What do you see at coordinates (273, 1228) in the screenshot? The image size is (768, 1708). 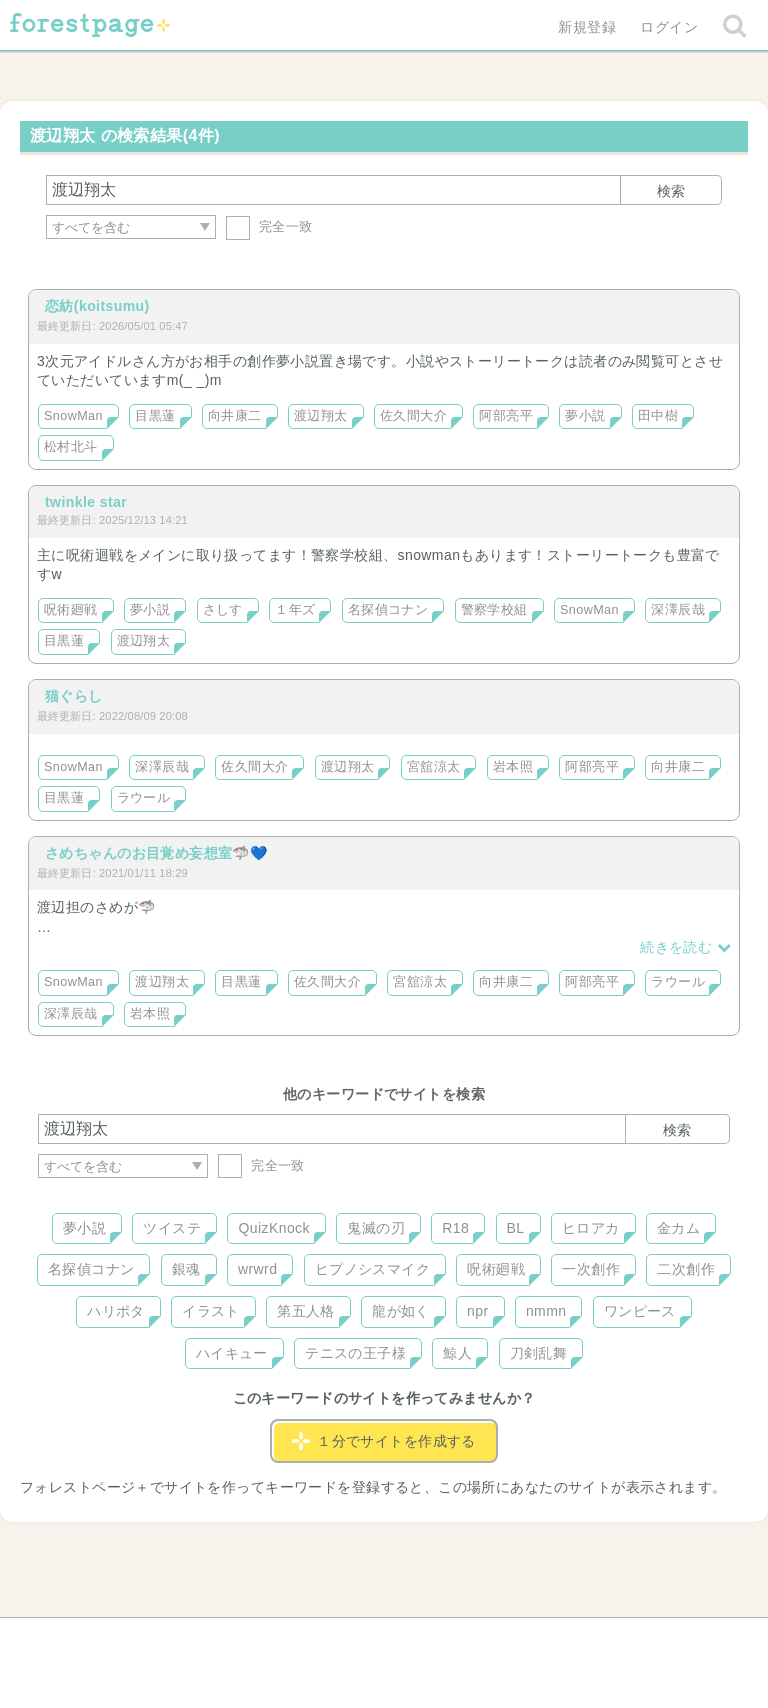 I see `QuizKnock` at bounding box center [273, 1228].